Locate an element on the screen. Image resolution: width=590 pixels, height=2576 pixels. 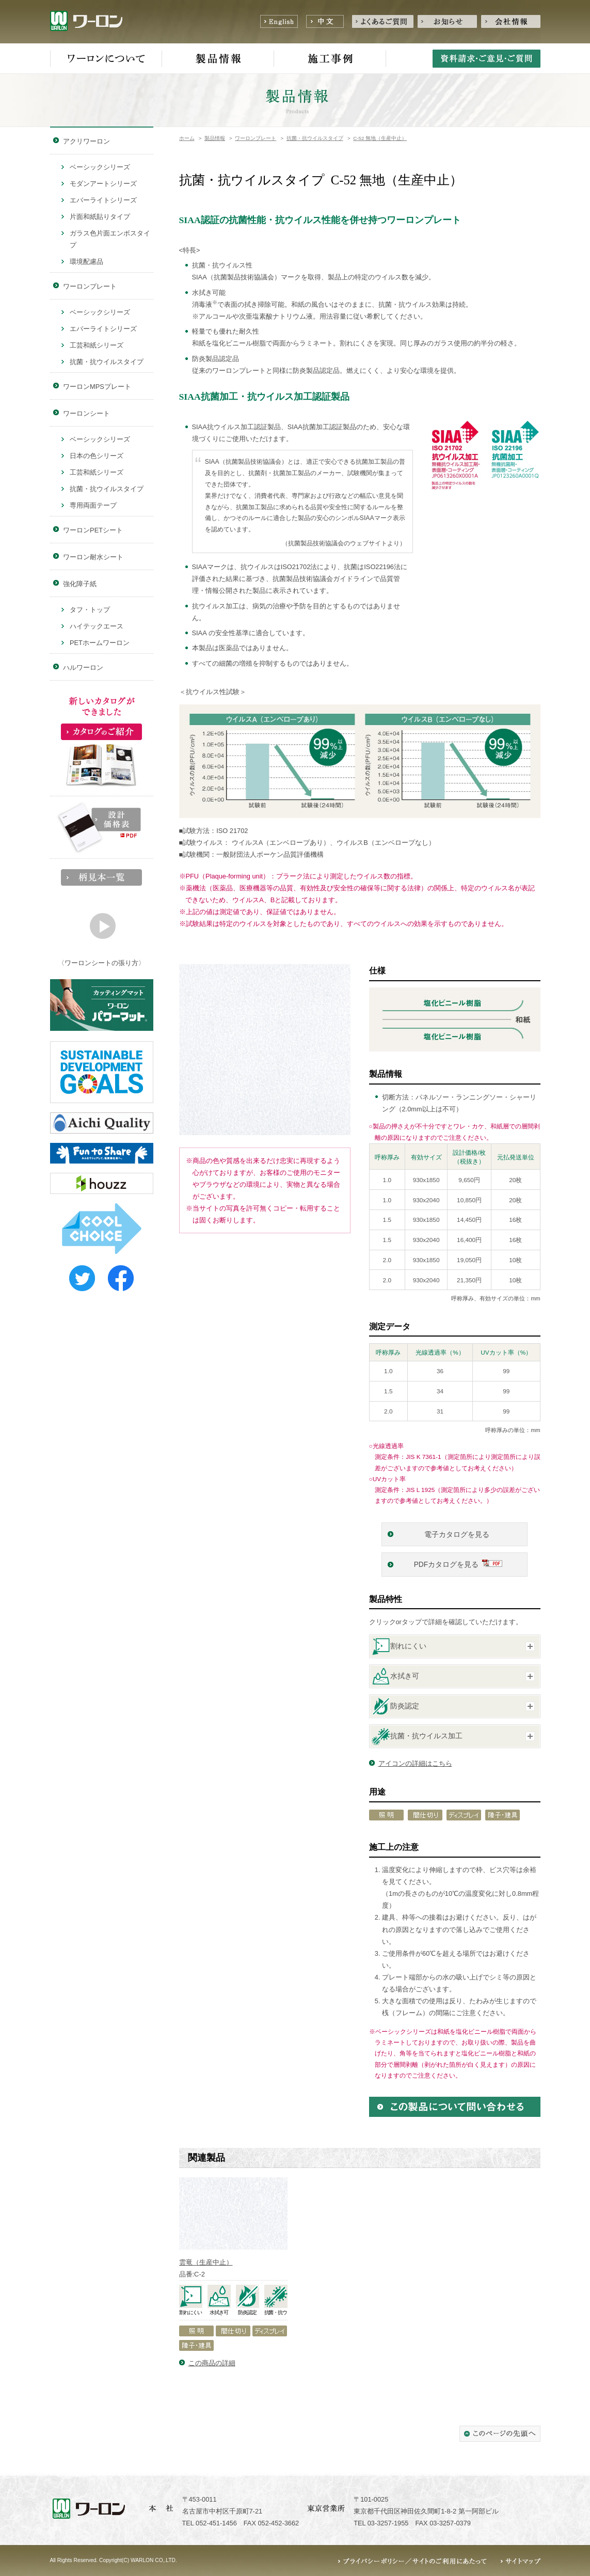
アクリワーロン is located at coordinates (86, 141).